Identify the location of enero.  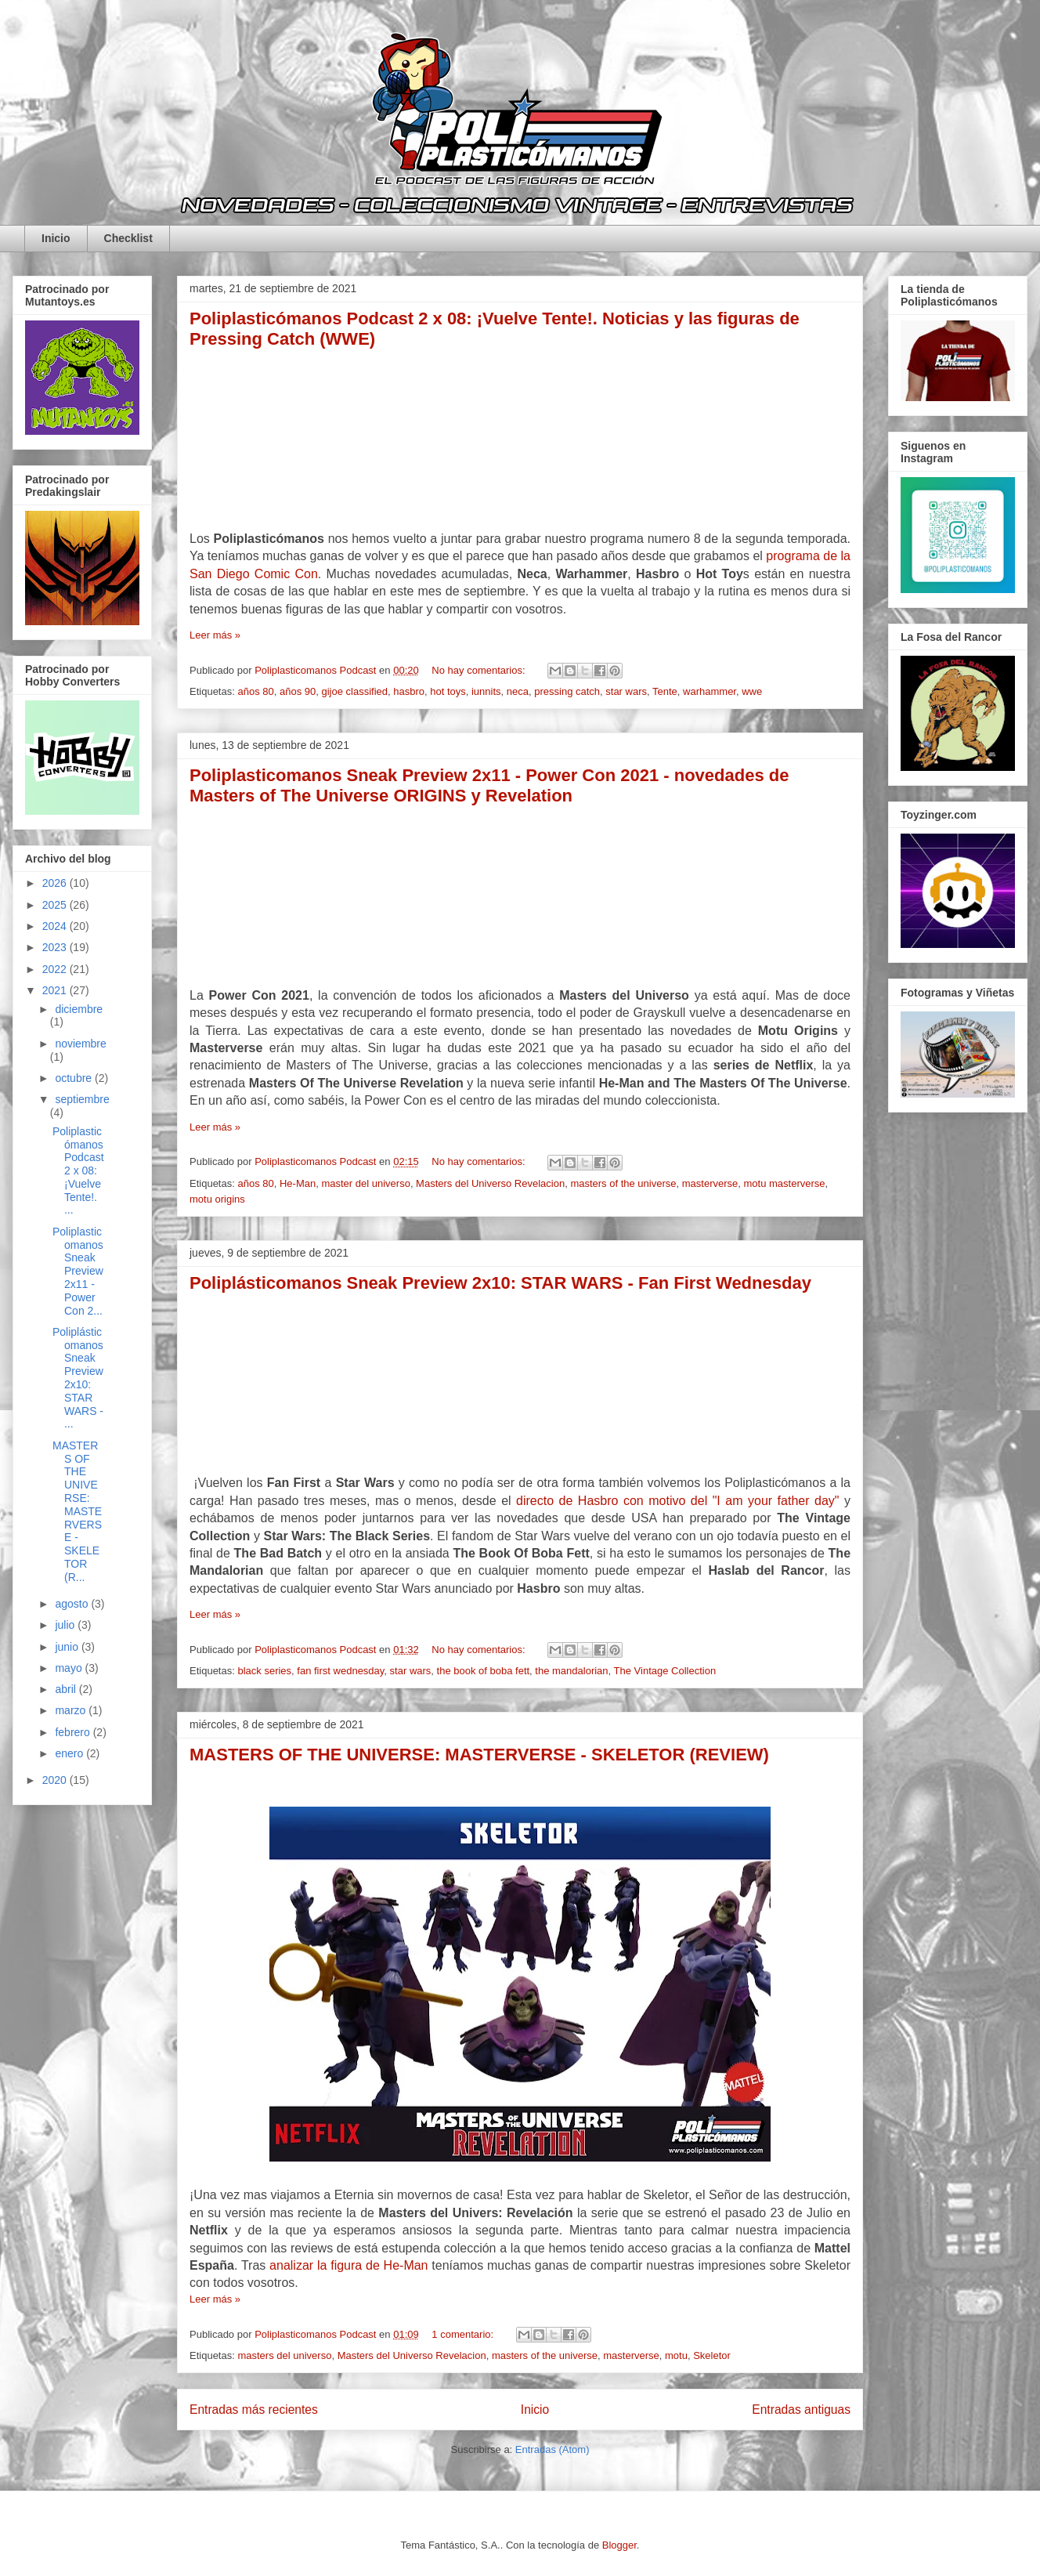
(70, 1753).